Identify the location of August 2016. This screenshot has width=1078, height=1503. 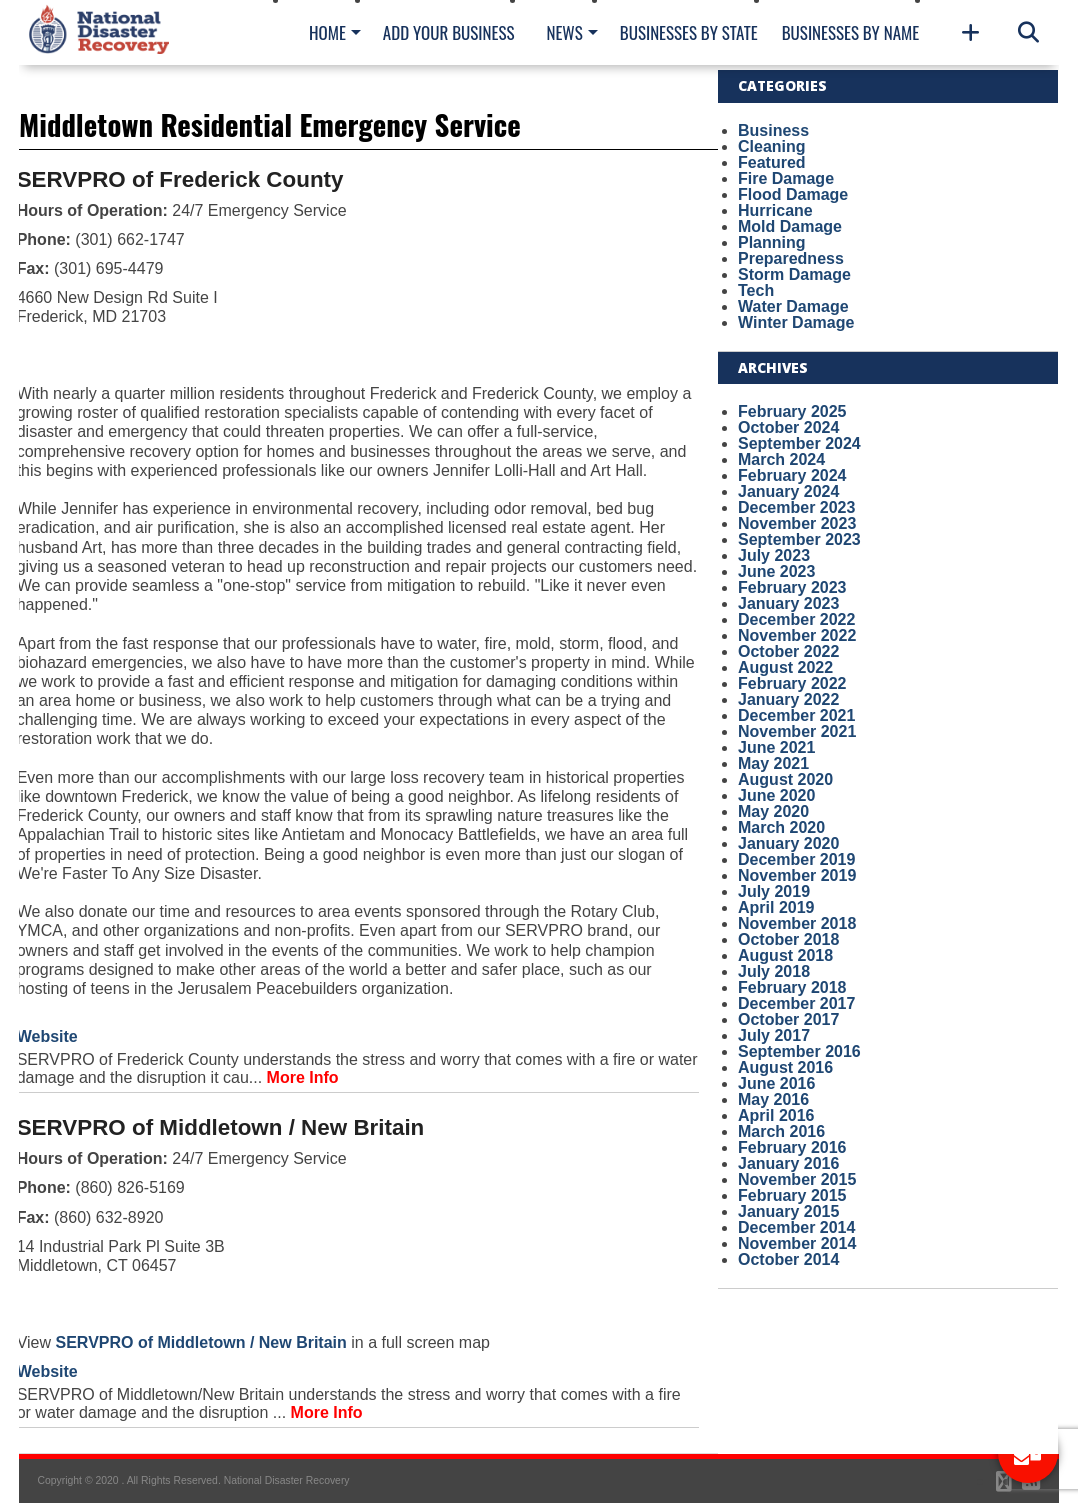
(785, 1067).